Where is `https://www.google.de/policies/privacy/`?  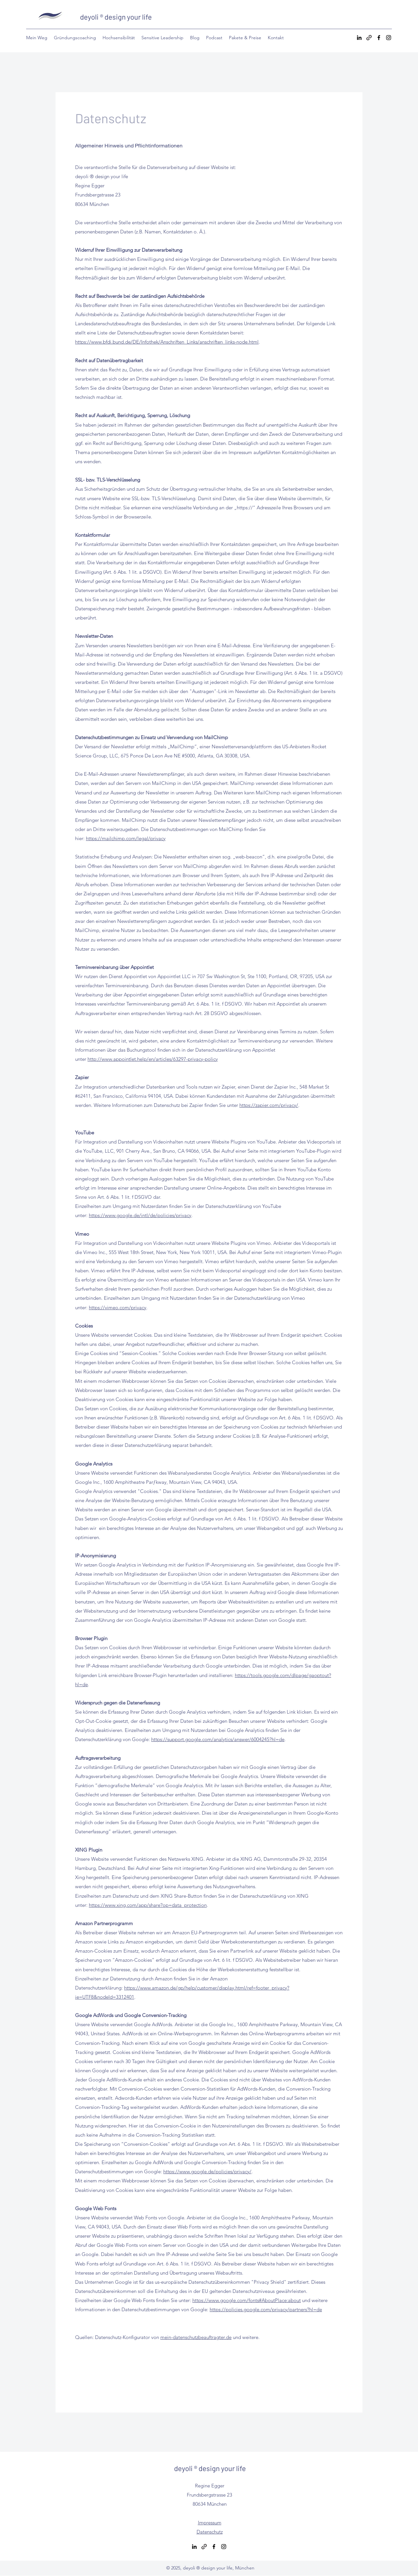 https://www.google.de/policies/privacy/ is located at coordinates (207, 2171).